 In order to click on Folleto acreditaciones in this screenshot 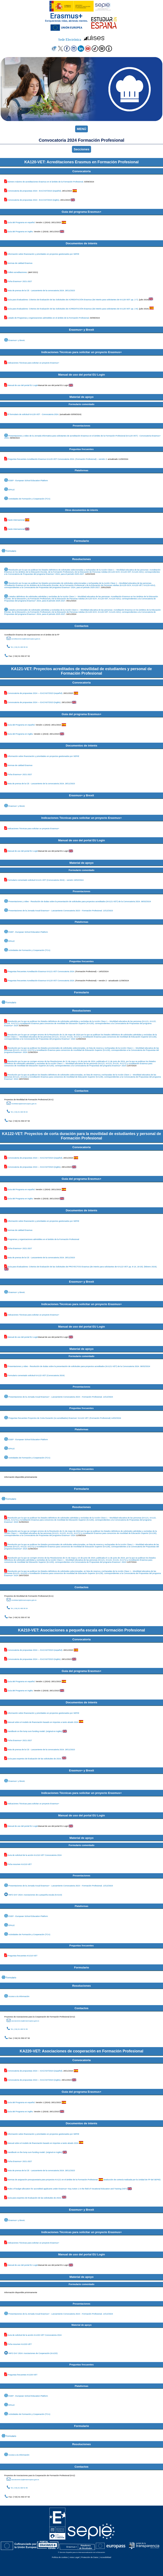, I will do `click(17, 272)`.